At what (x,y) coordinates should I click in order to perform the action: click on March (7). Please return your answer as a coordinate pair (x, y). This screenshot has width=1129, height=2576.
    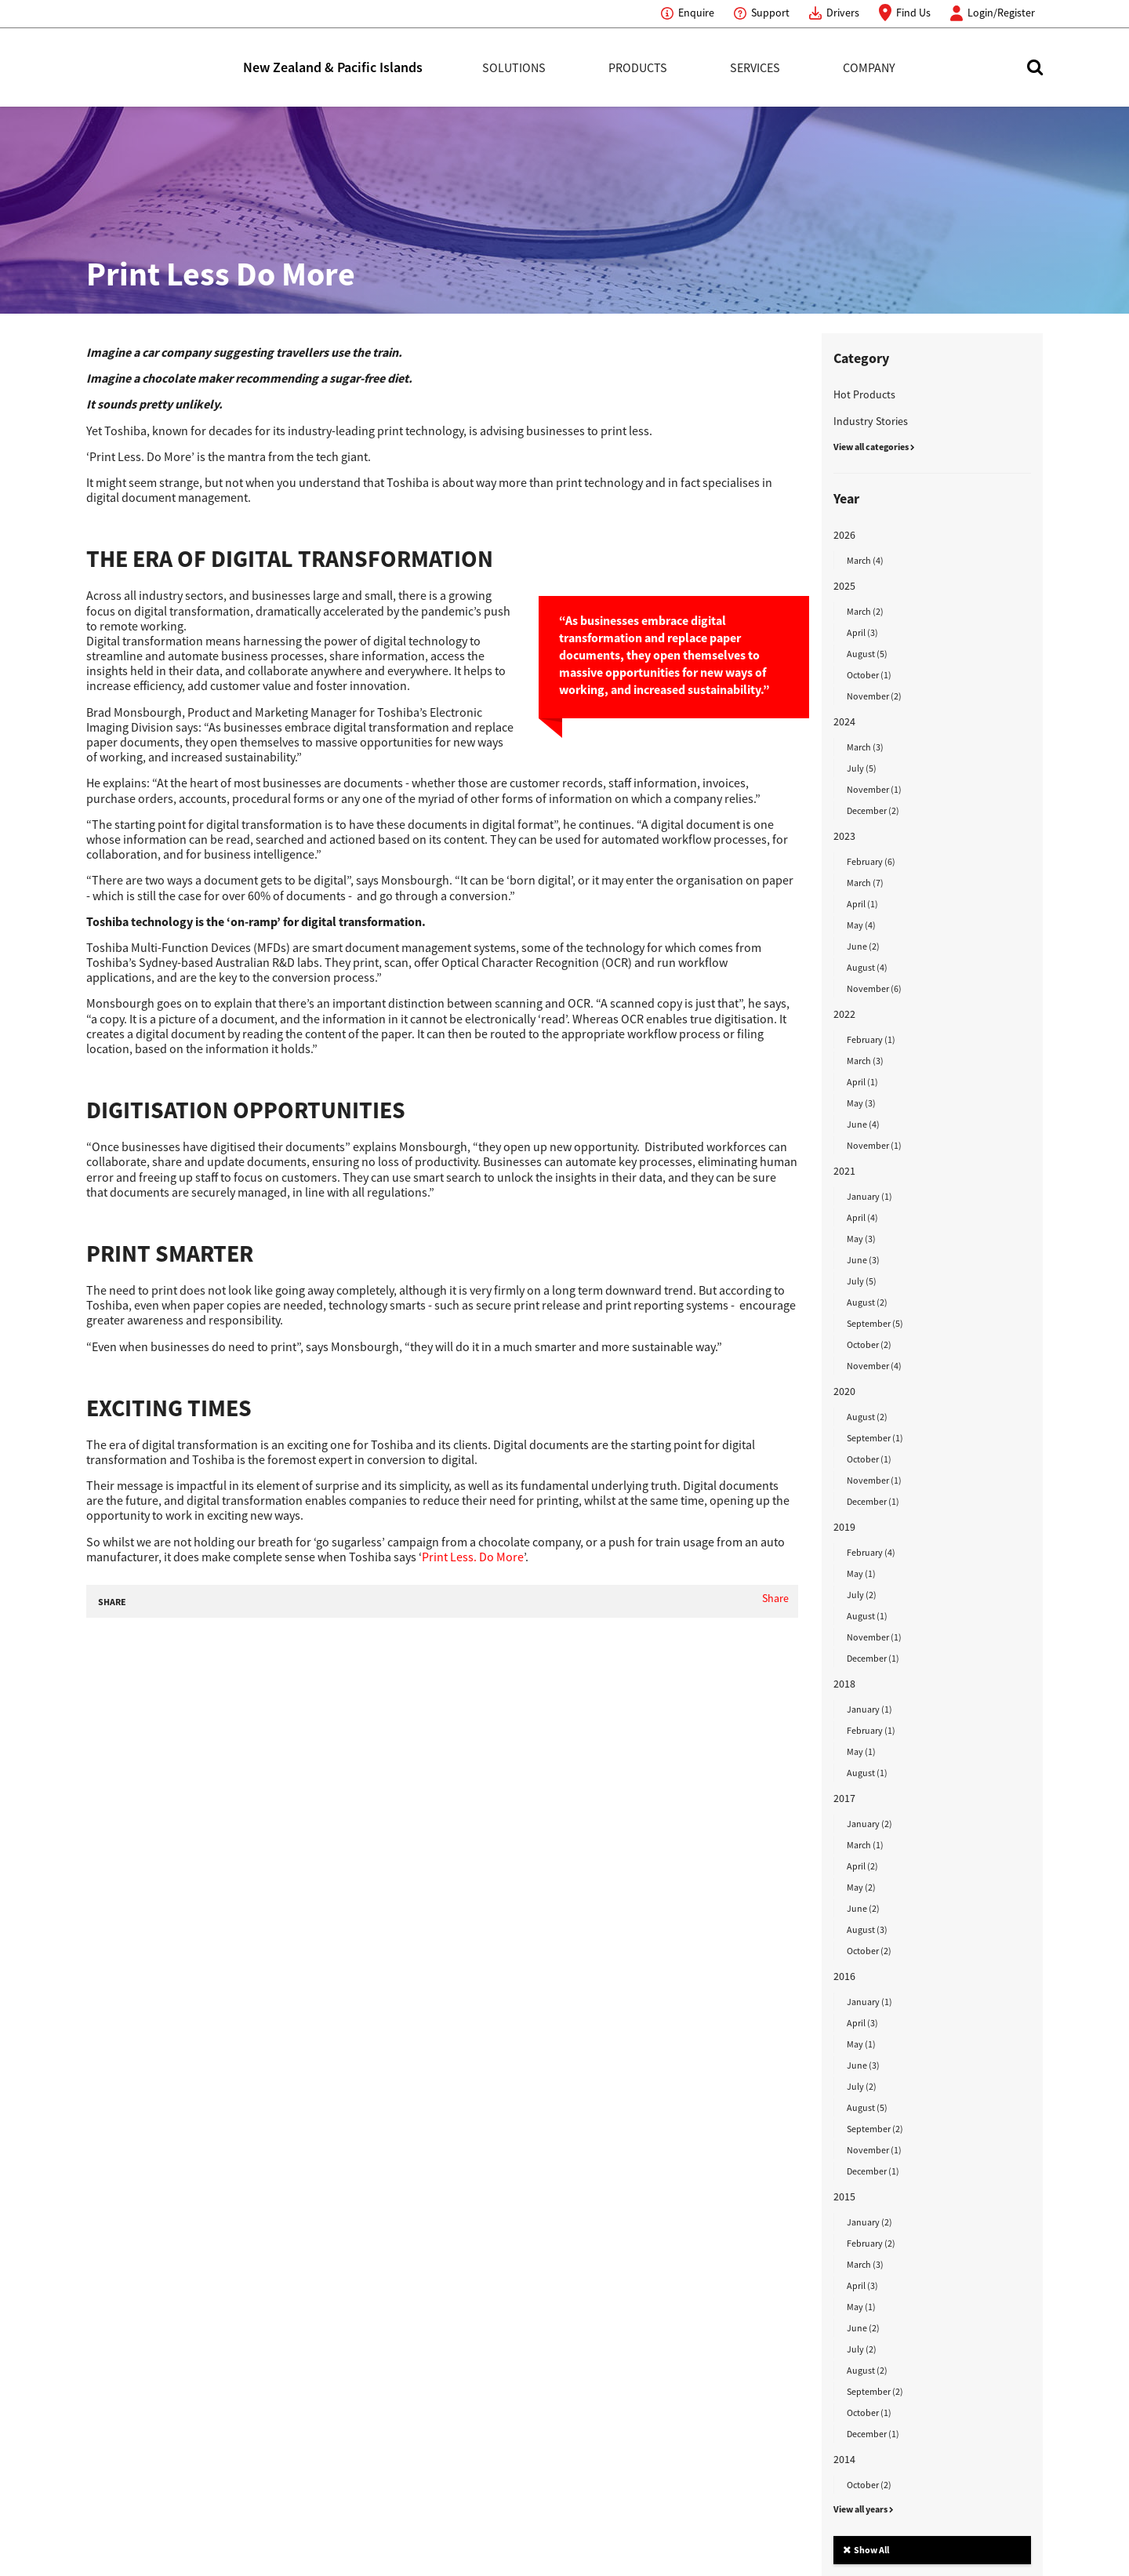
    Looking at the image, I should click on (865, 882).